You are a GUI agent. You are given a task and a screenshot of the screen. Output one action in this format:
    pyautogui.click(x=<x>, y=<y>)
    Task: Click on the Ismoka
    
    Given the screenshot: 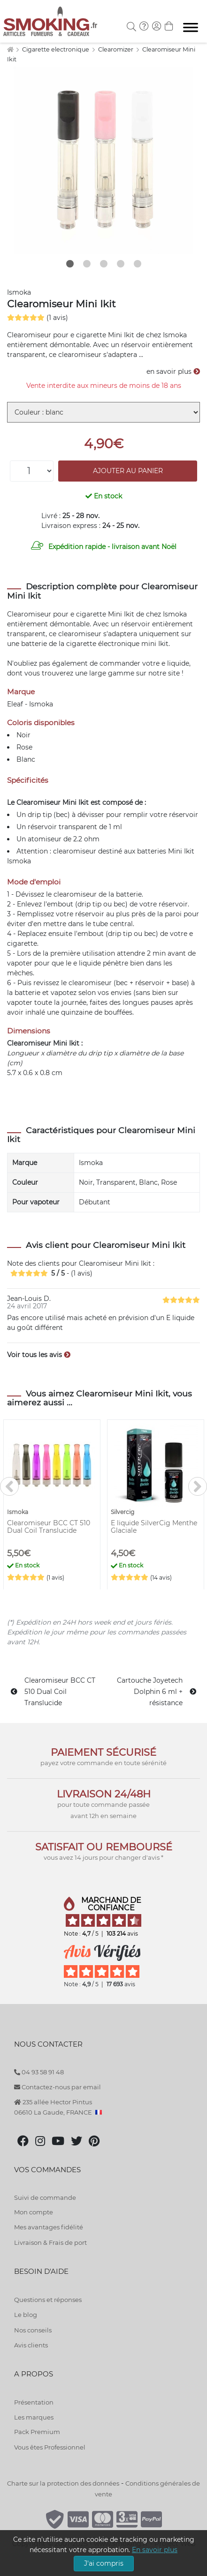 What is the action you would take?
    pyautogui.click(x=19, y=292)
    